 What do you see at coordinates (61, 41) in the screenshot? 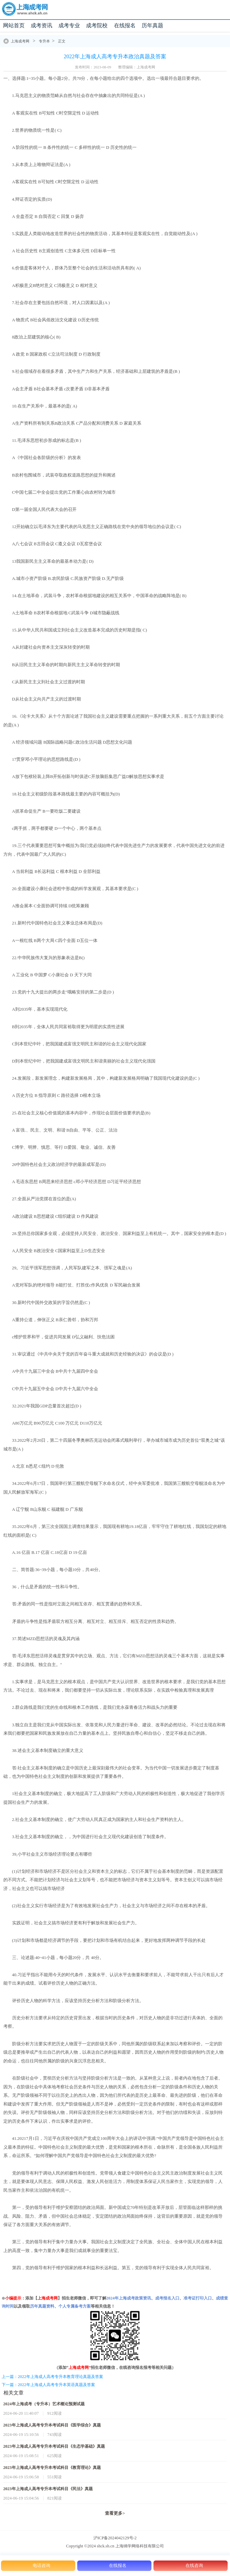
I see `正文` at bounding box center [61, 41].